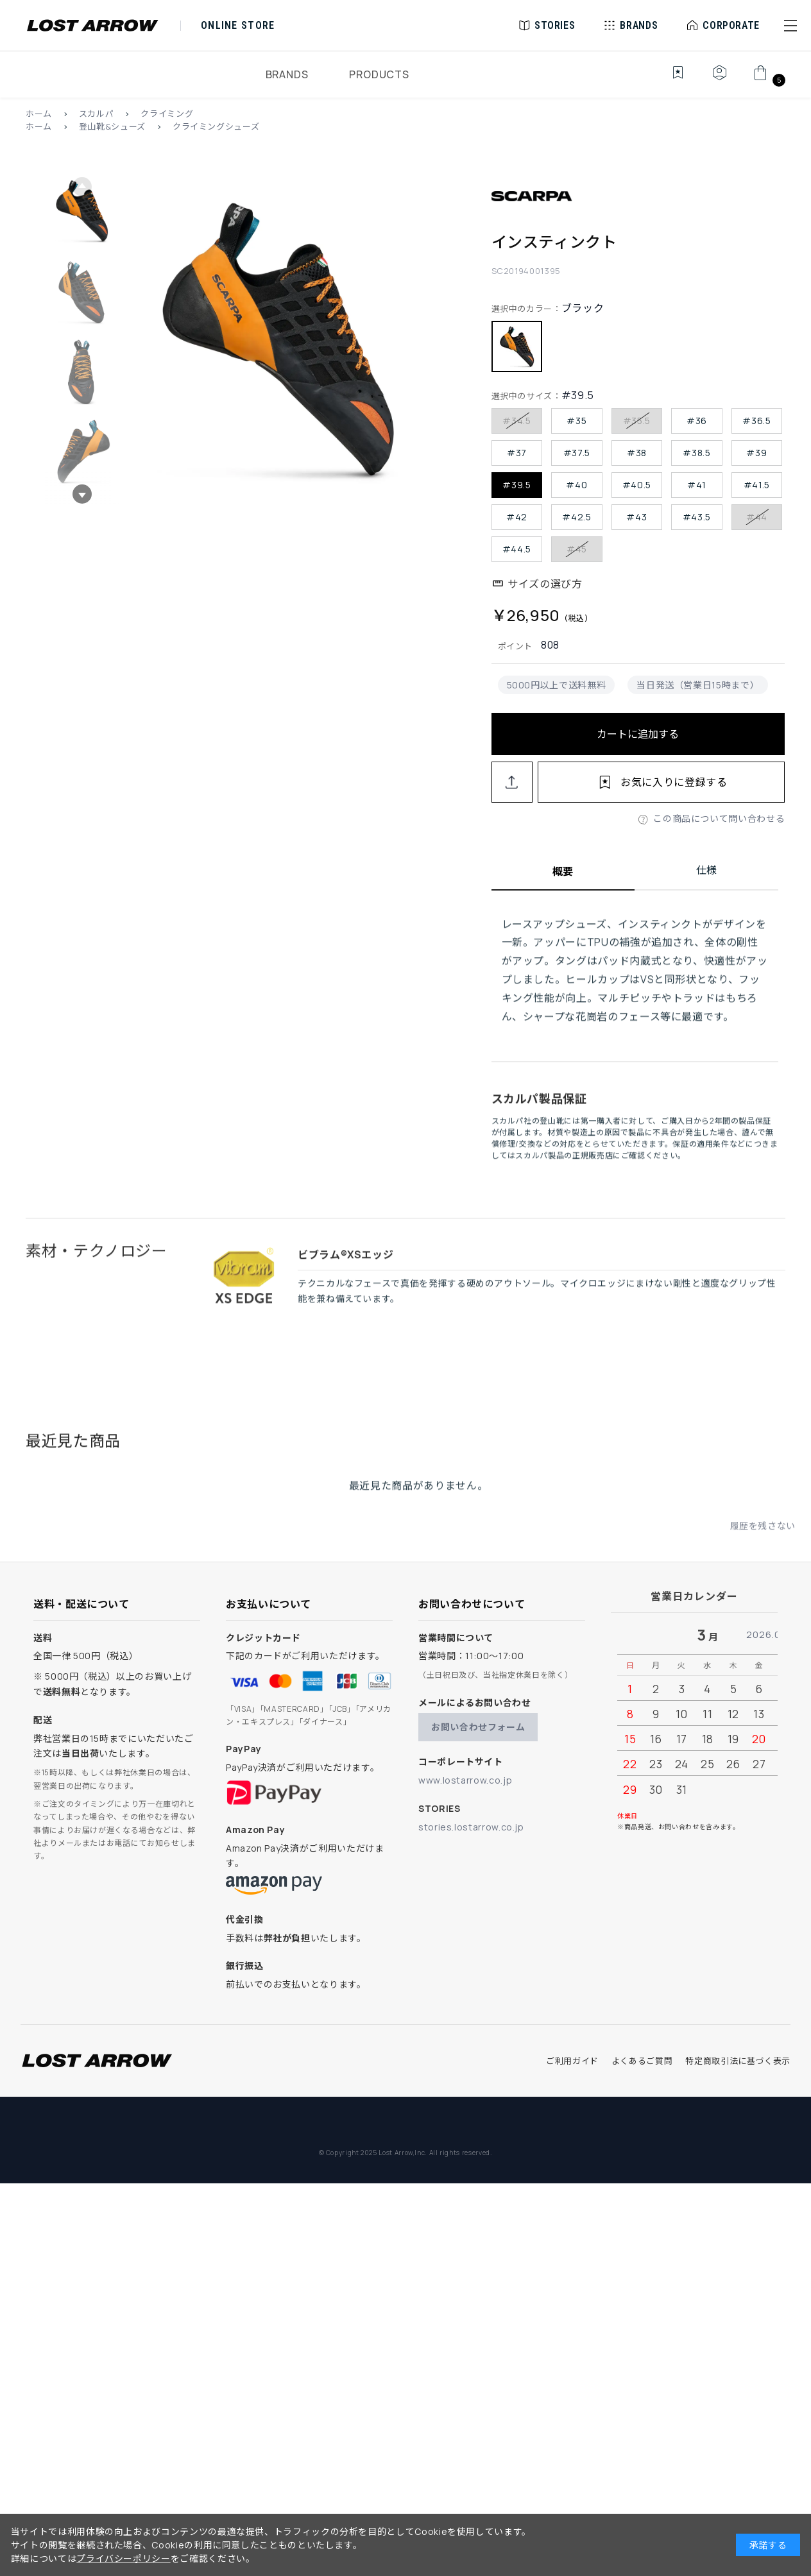 This screenshot has height=2576, width=811. I want to click on www.lostarrow.co.jp, so click(465, 1780).